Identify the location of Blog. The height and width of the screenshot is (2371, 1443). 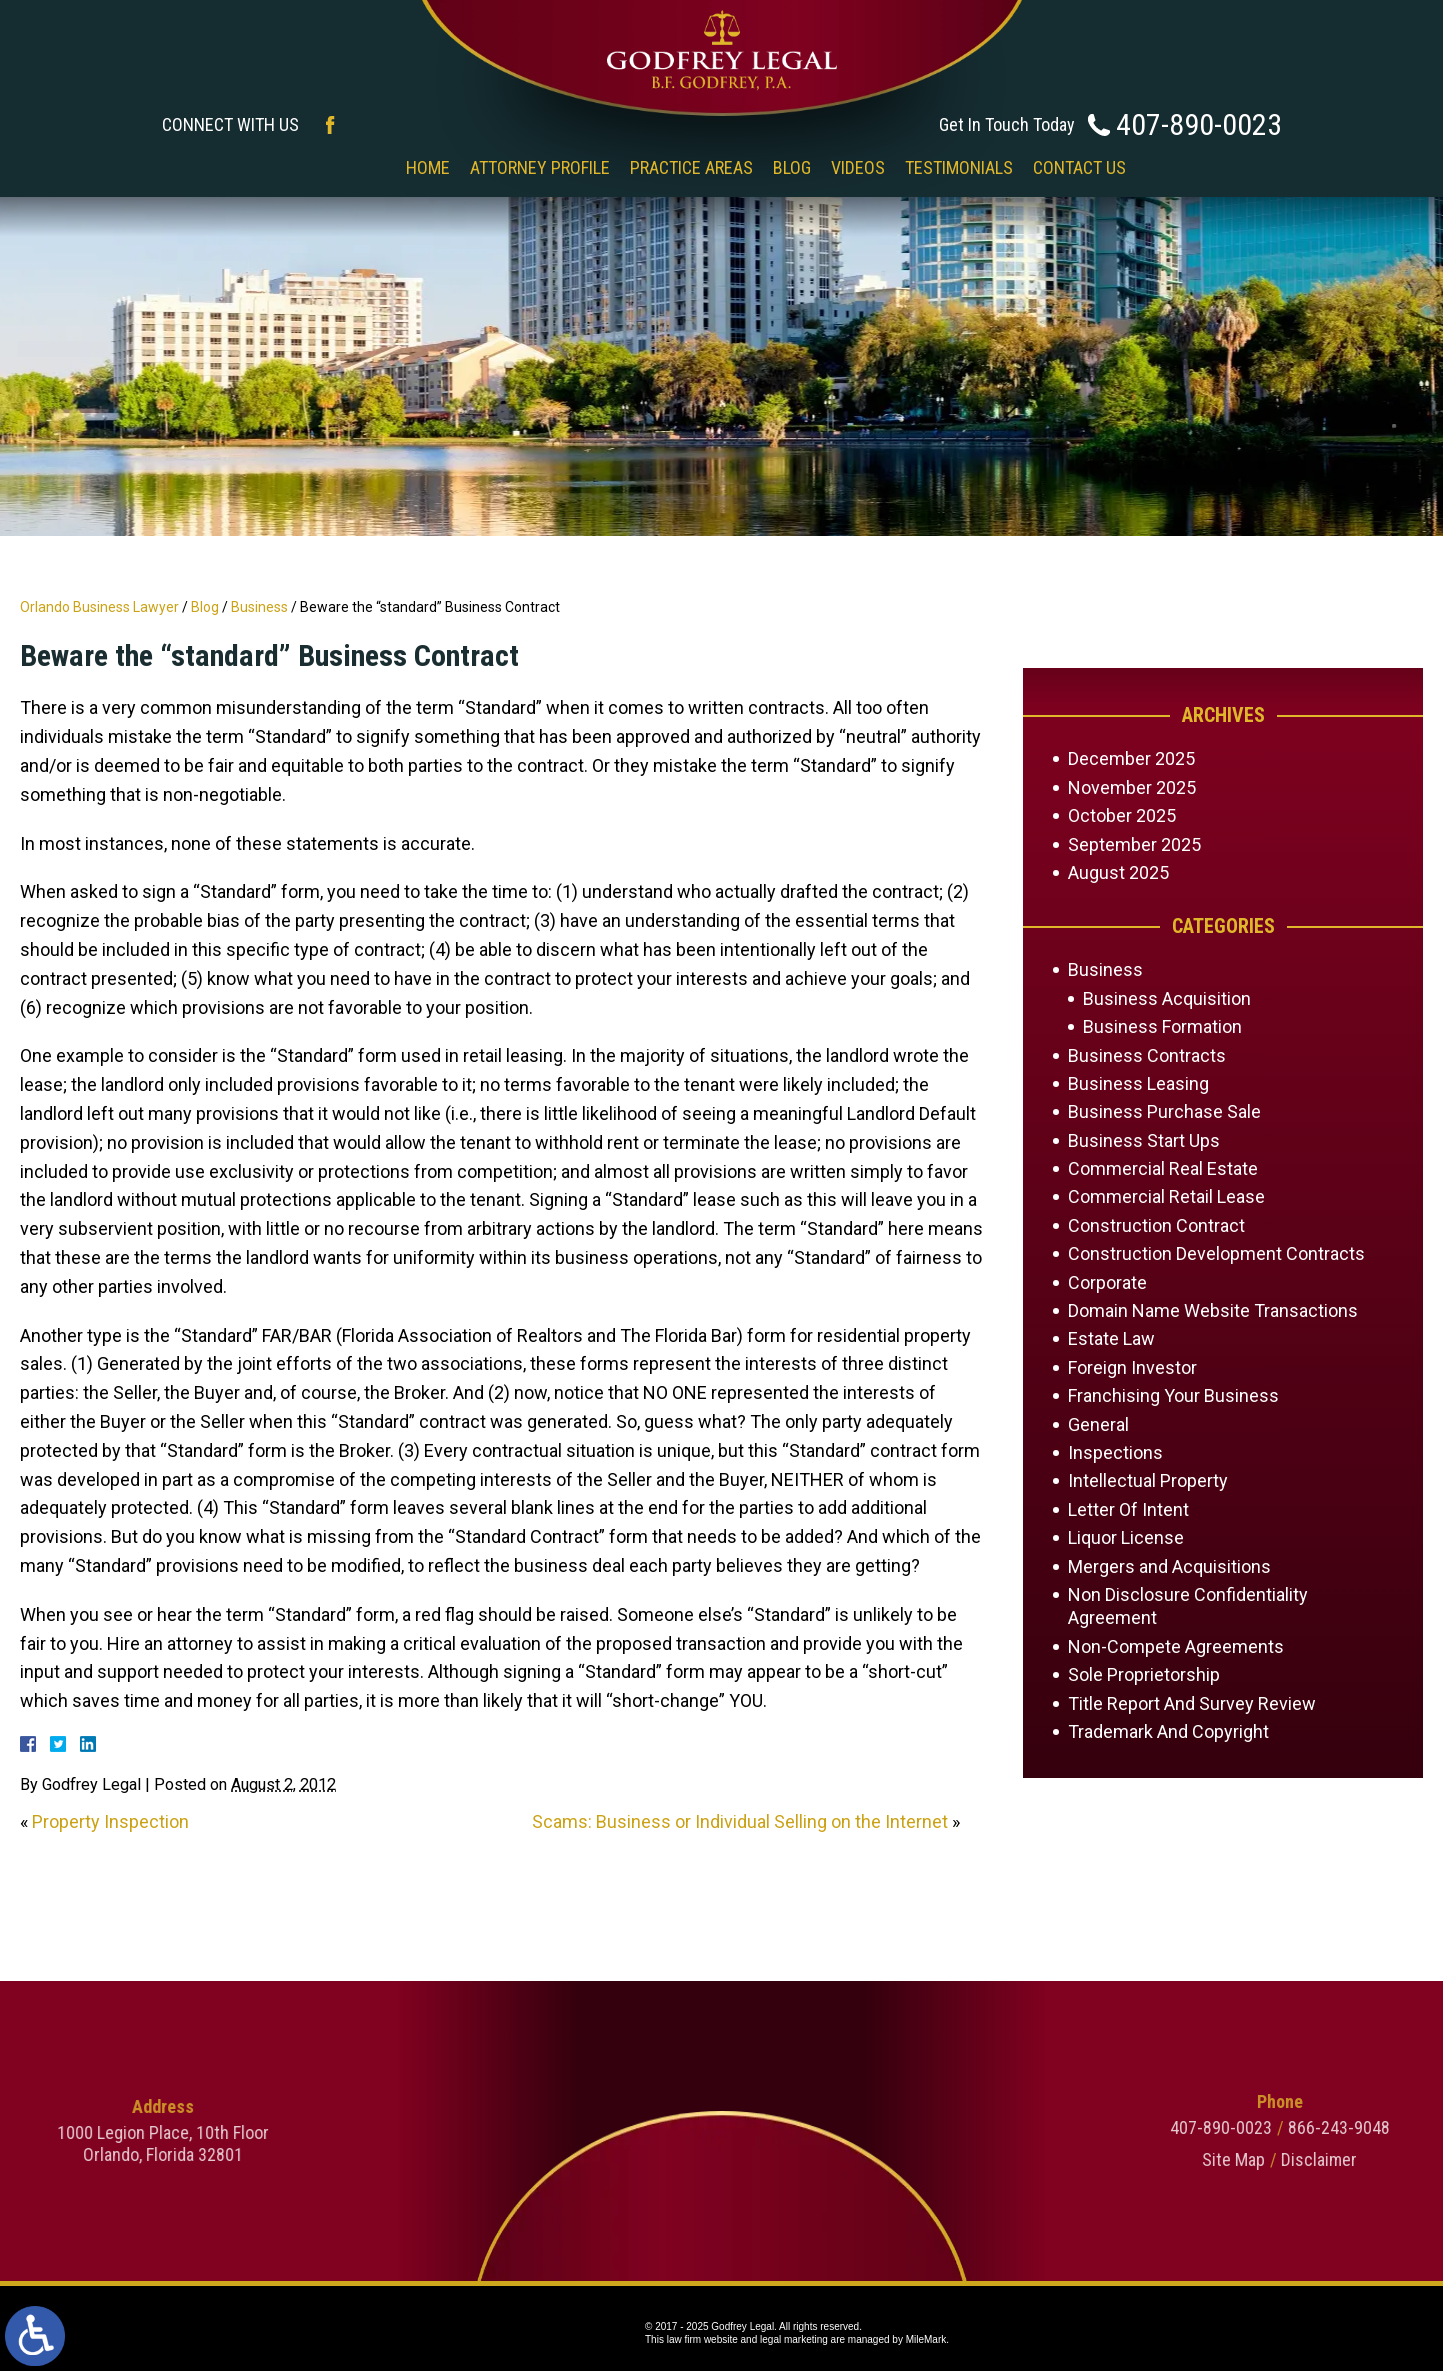
(792, 167).